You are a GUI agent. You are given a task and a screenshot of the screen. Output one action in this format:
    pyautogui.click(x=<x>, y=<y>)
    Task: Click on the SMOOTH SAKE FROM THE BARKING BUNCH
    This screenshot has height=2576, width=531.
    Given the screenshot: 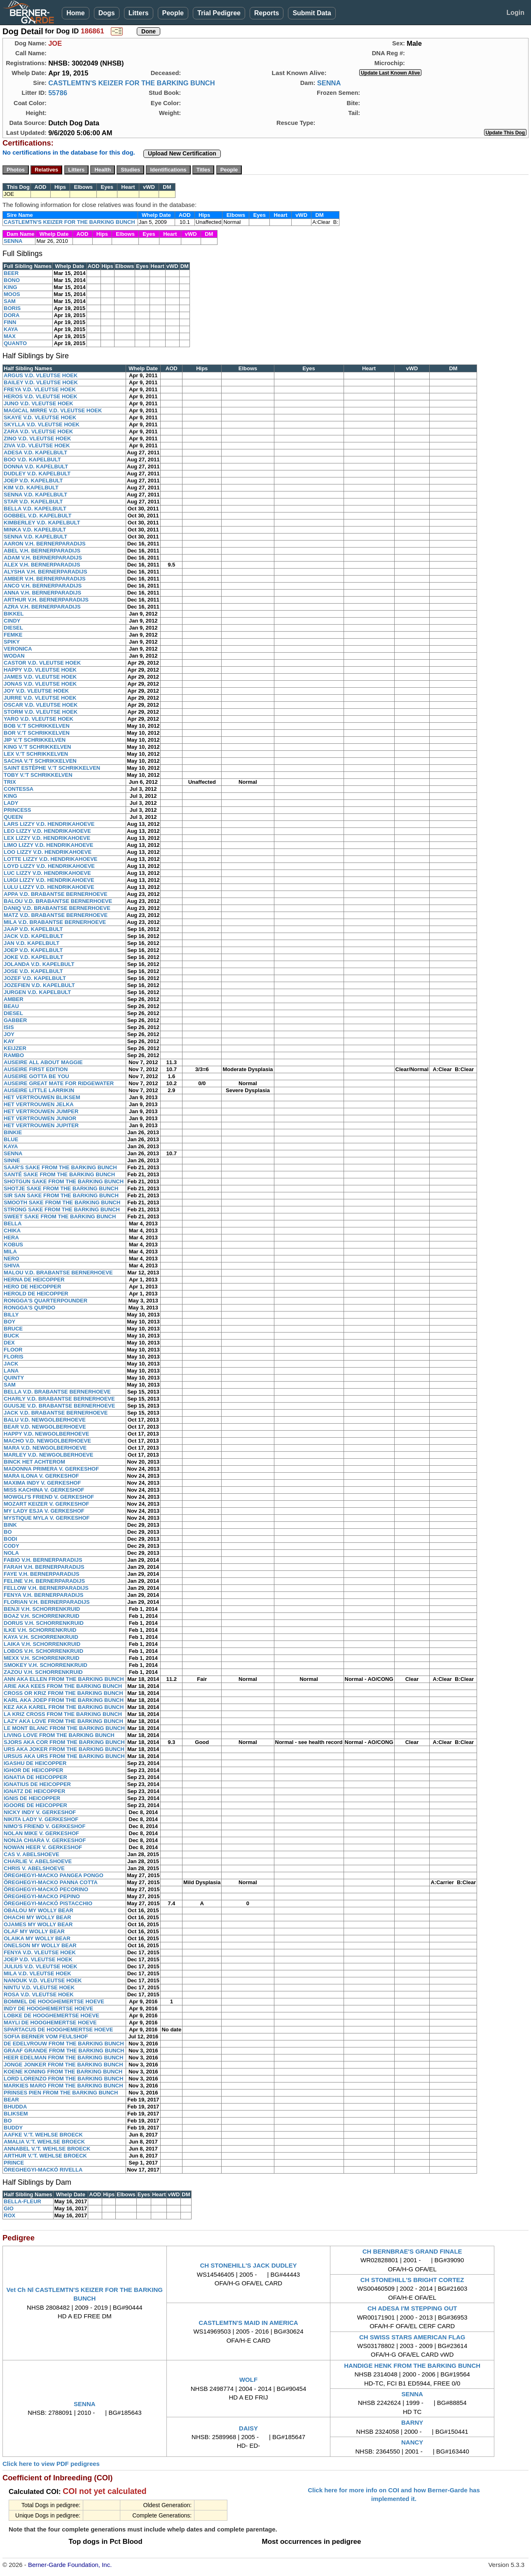 What is the action you would take?
    pyautogui.click(x=62, y=1202)
    